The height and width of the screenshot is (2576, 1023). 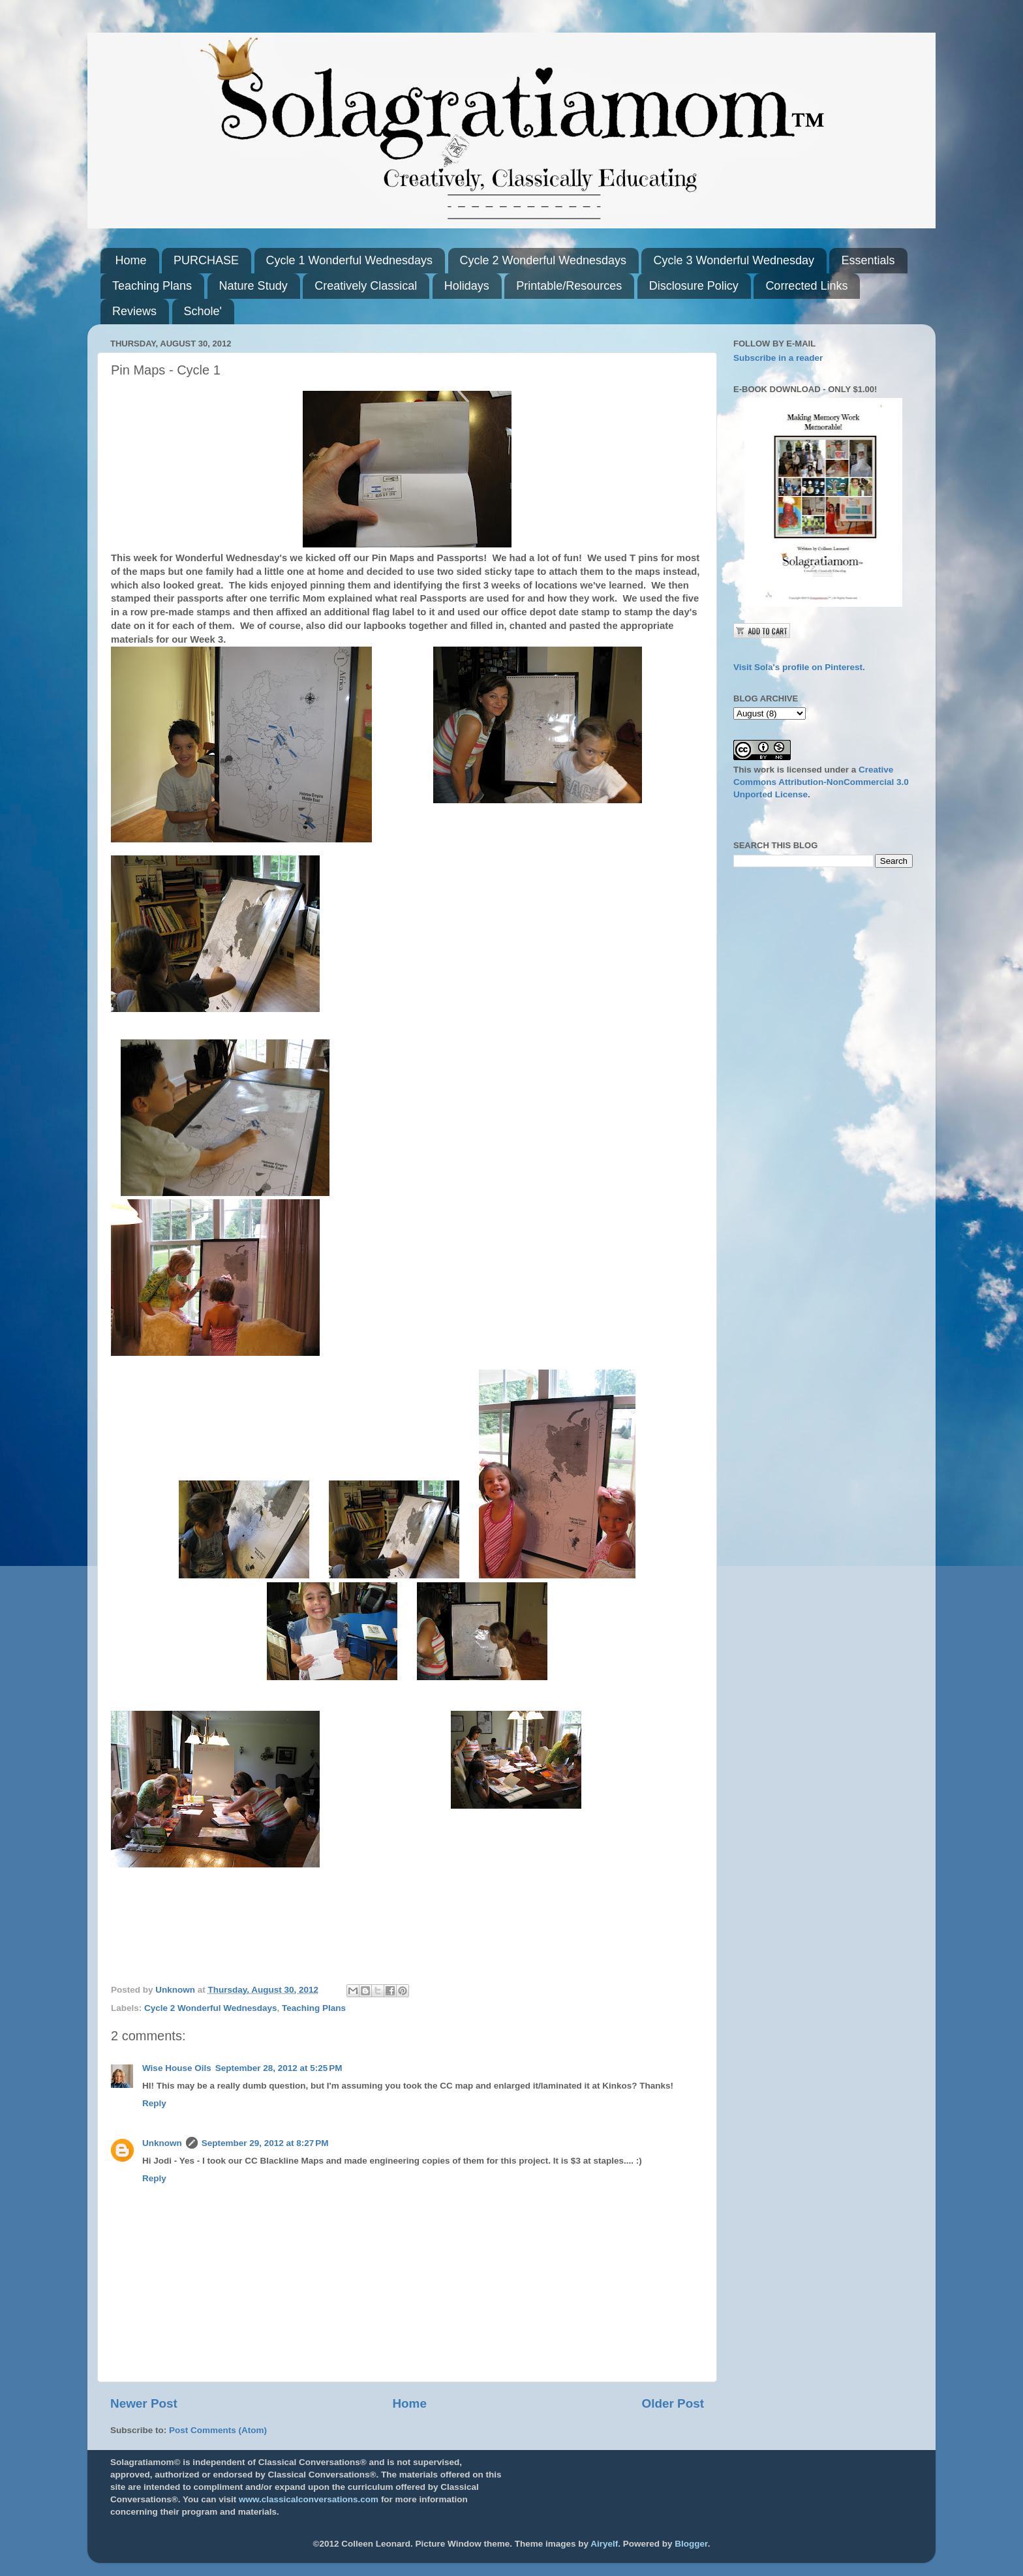 I want to click on Schole', so click(x=203, y=311).